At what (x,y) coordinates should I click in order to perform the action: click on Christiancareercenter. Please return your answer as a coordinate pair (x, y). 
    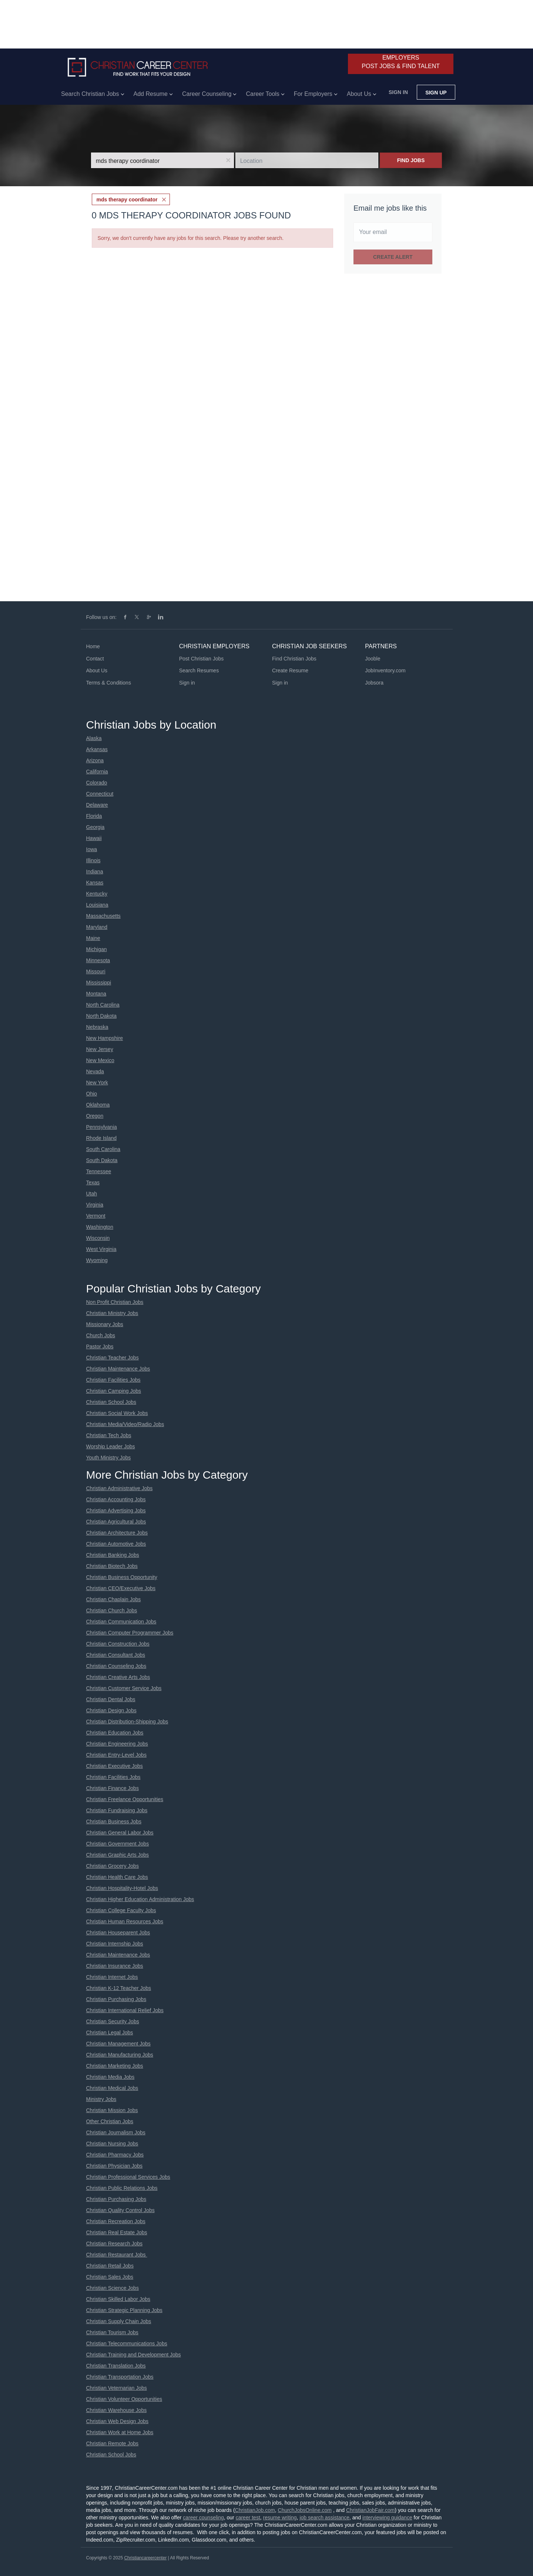
    Looking at the image, I should click on (145, 2557).